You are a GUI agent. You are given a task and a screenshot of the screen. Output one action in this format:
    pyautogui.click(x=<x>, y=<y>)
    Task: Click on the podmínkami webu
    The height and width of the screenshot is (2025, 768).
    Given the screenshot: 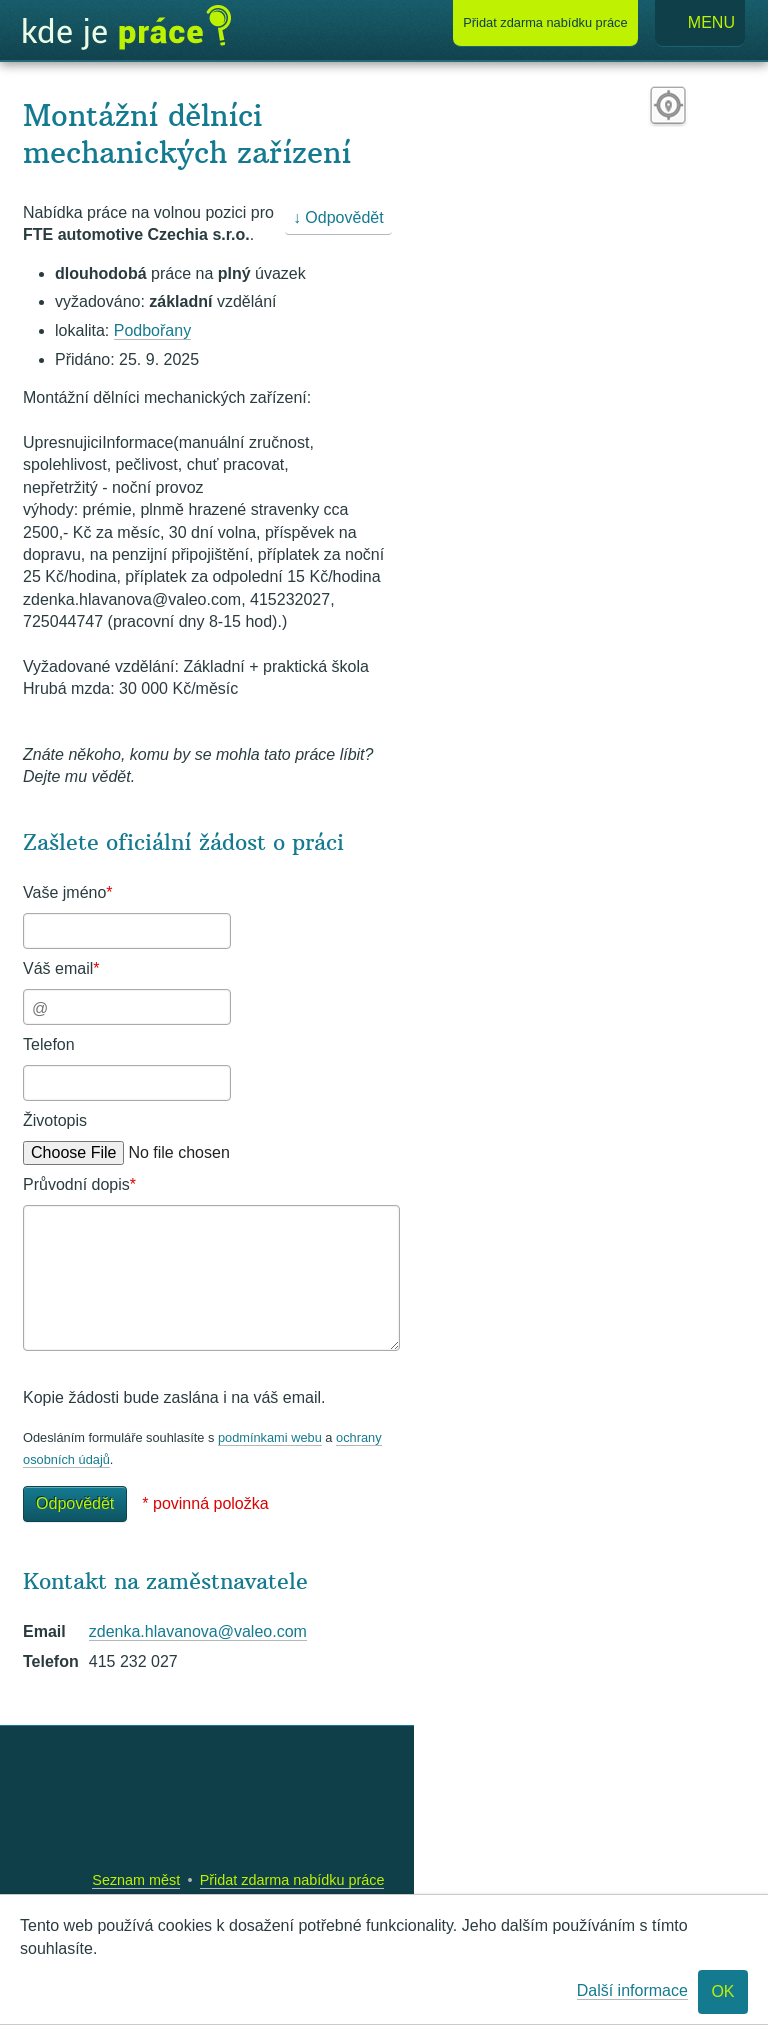 What is the action you would take?
    pyautogui.click(x=270, y=1437)
    